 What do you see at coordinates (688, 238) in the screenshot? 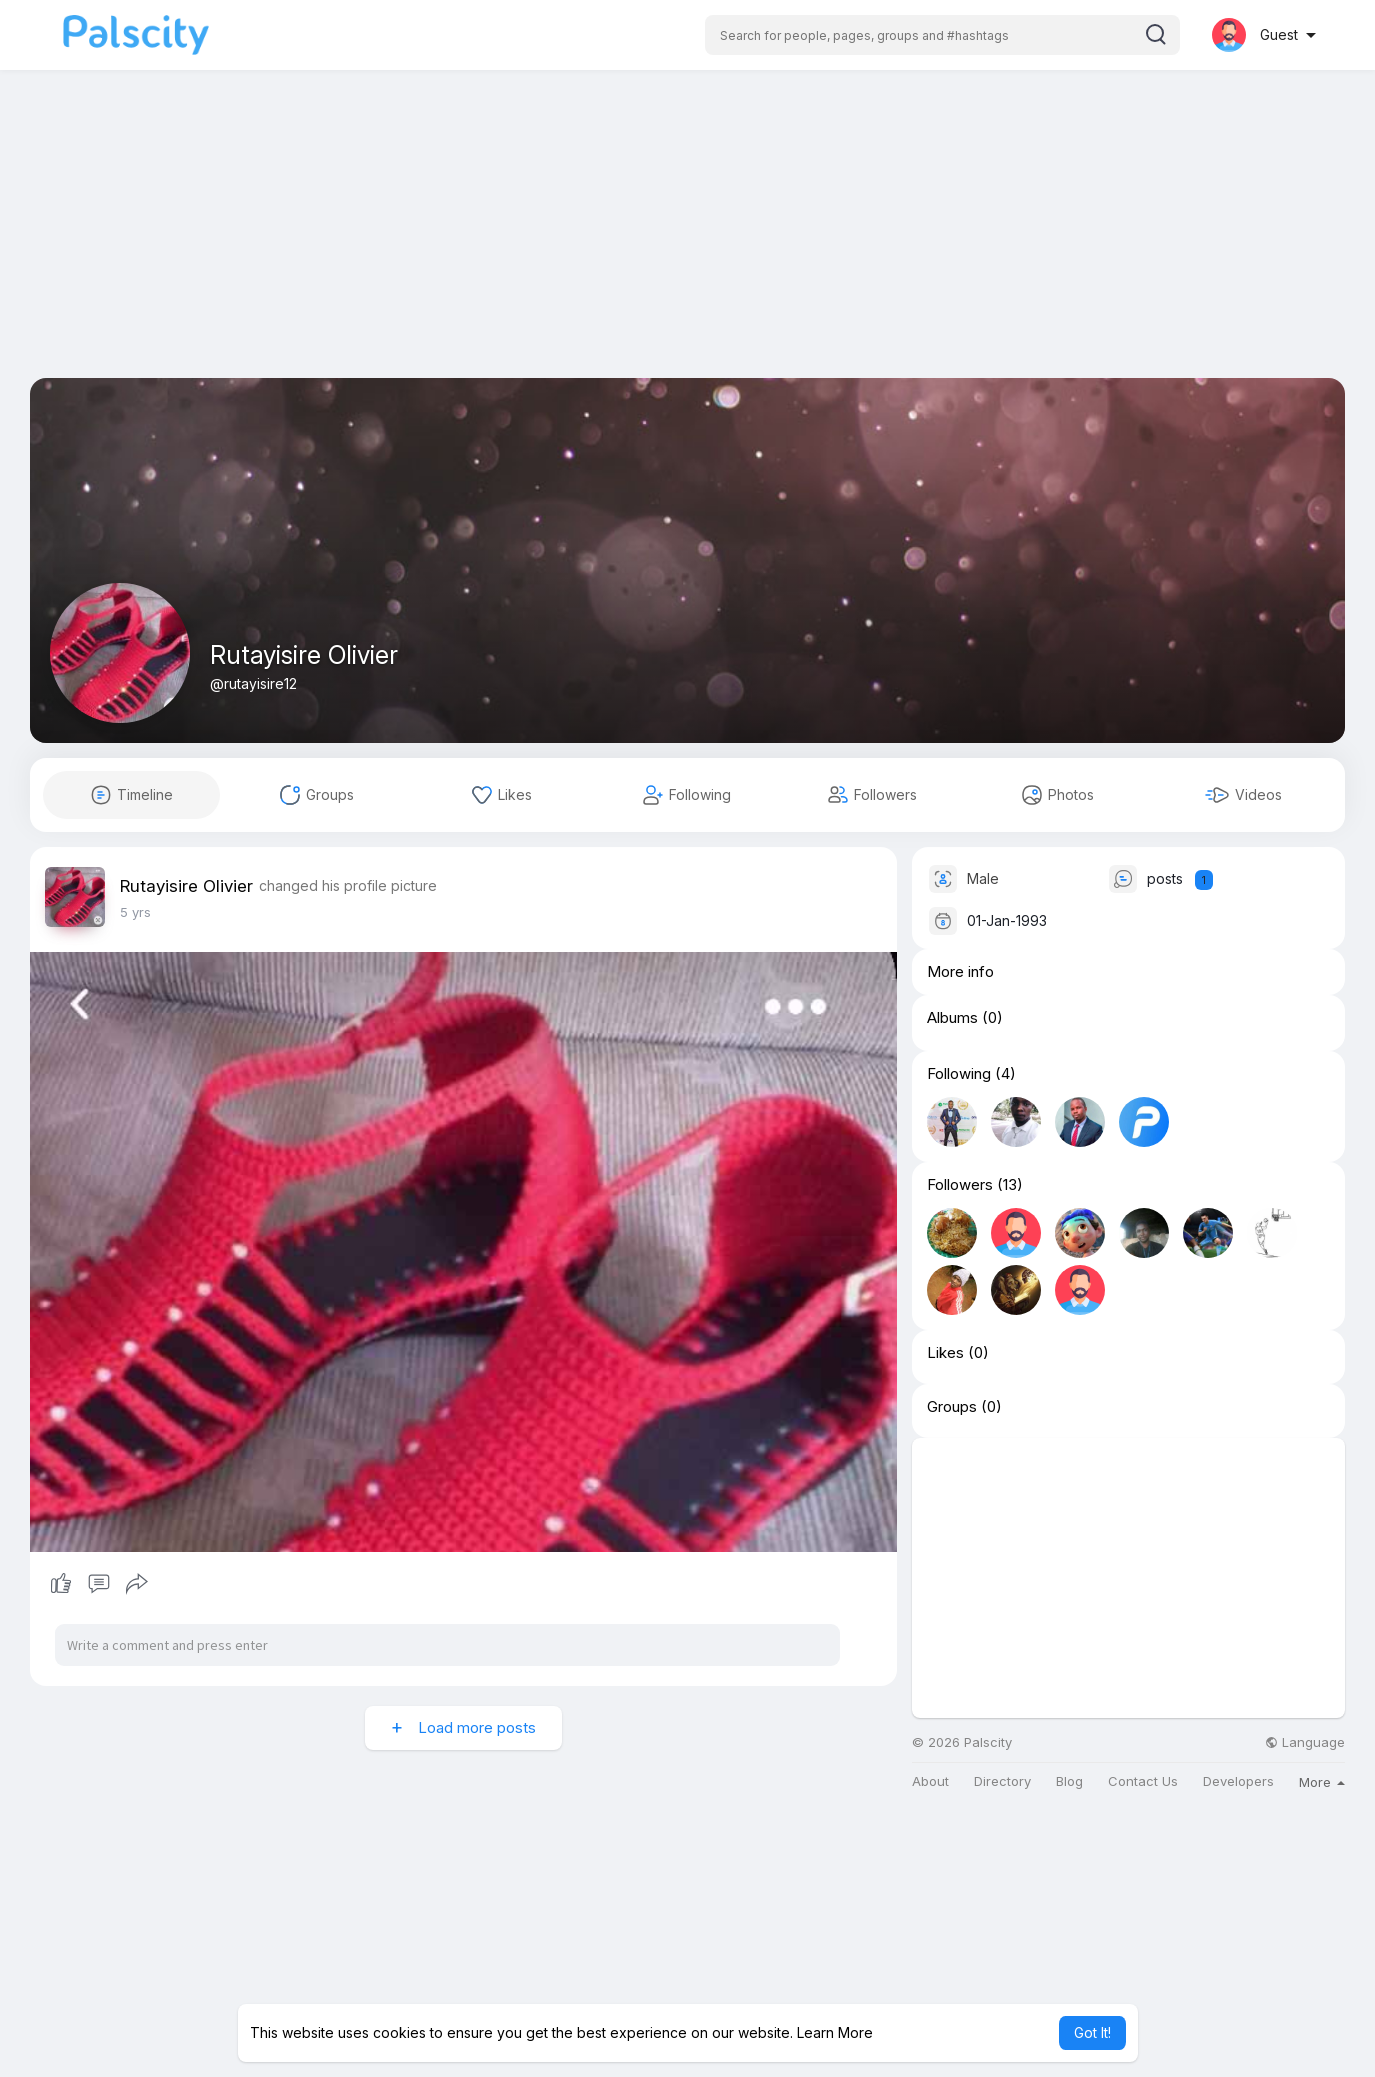
I see `[Advertisement]` at bounding box center [688, 238].